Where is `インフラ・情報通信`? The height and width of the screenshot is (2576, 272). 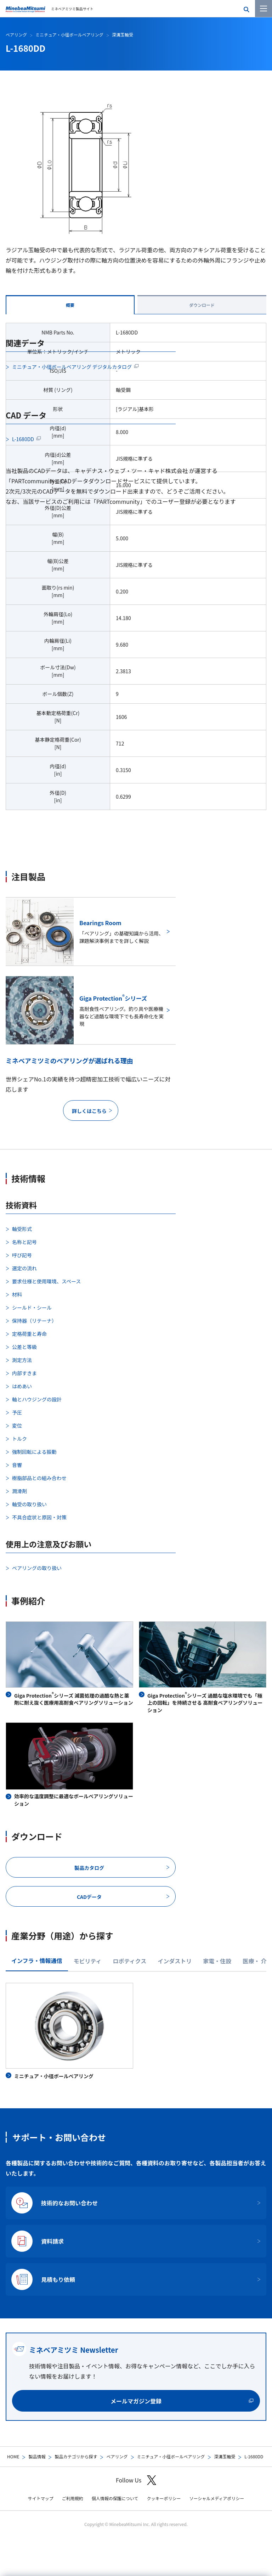 インフラ・情報通信 is located at coordinates (36, 1960).